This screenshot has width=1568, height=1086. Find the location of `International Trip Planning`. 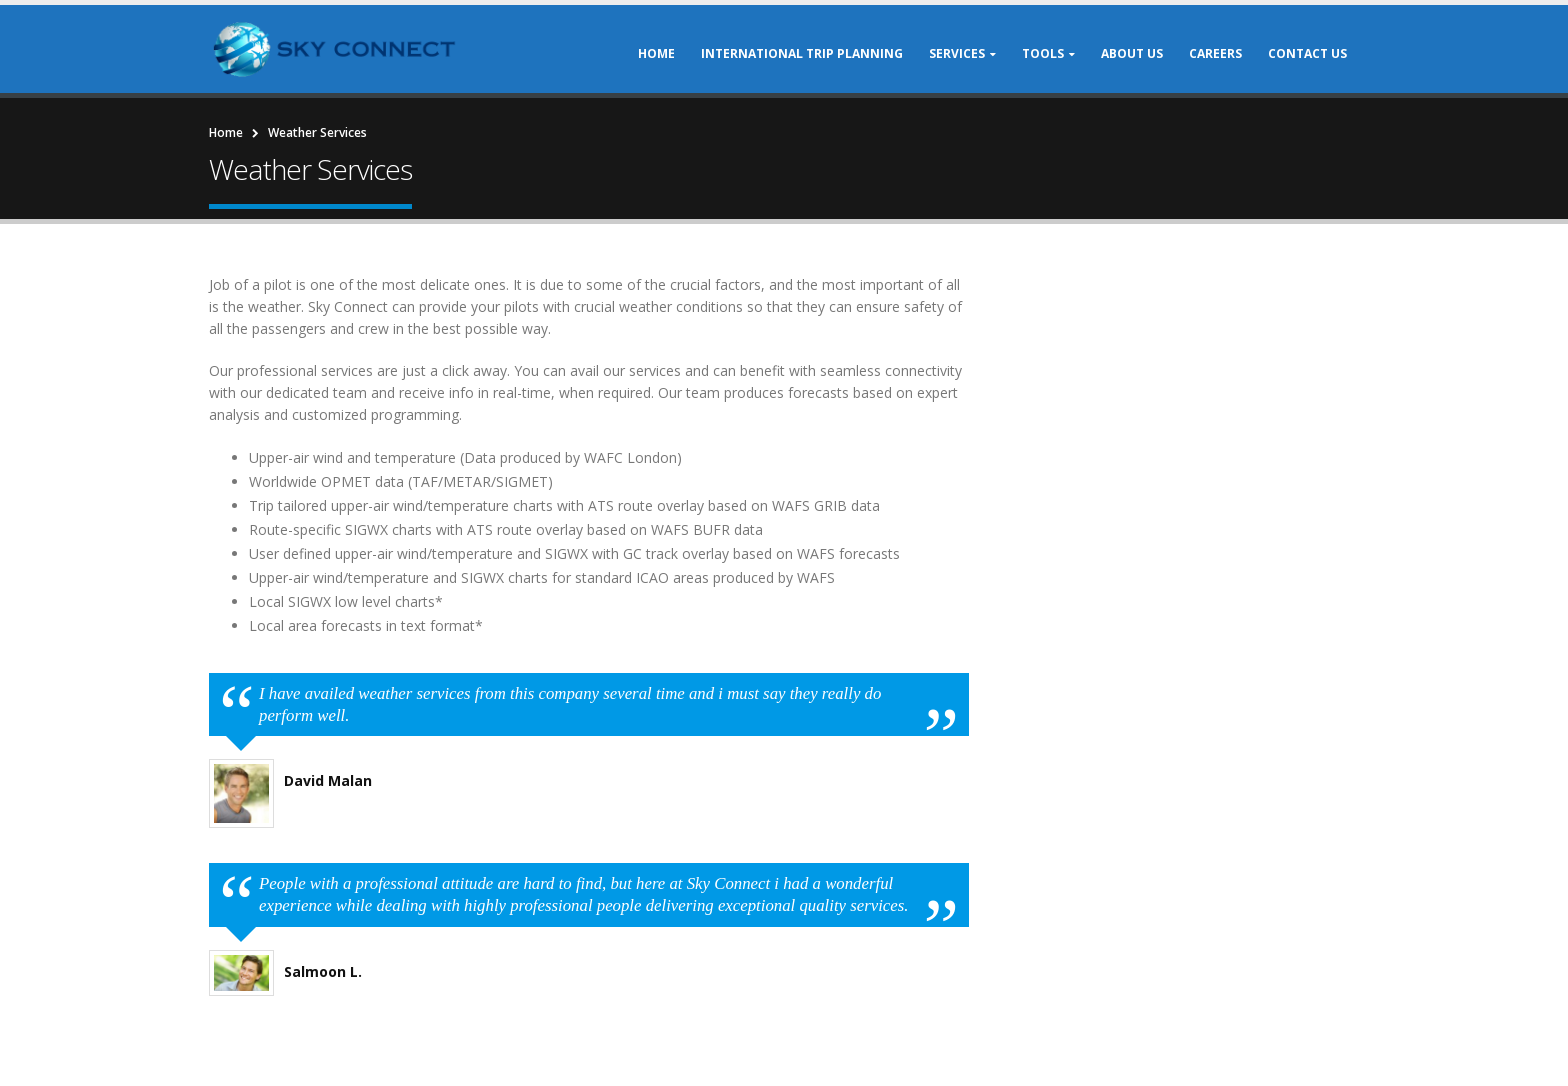

International Trip Planning is located at coordinates (802, 53).